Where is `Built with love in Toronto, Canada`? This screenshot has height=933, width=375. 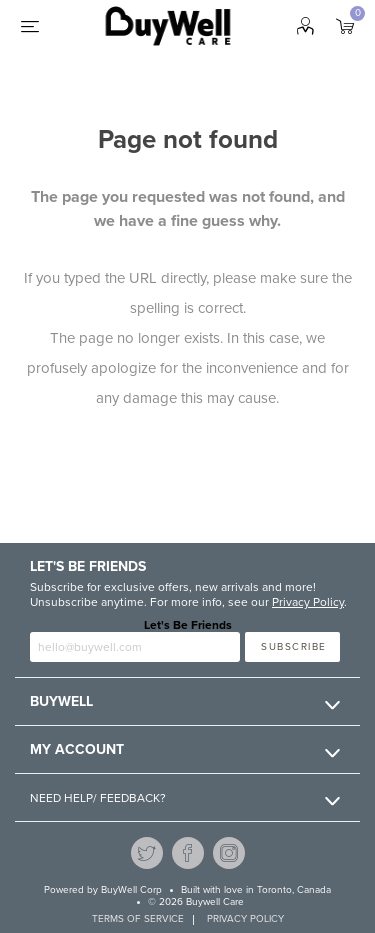 Built with love in Toronto, Canada is located at coordinates (256, 890).